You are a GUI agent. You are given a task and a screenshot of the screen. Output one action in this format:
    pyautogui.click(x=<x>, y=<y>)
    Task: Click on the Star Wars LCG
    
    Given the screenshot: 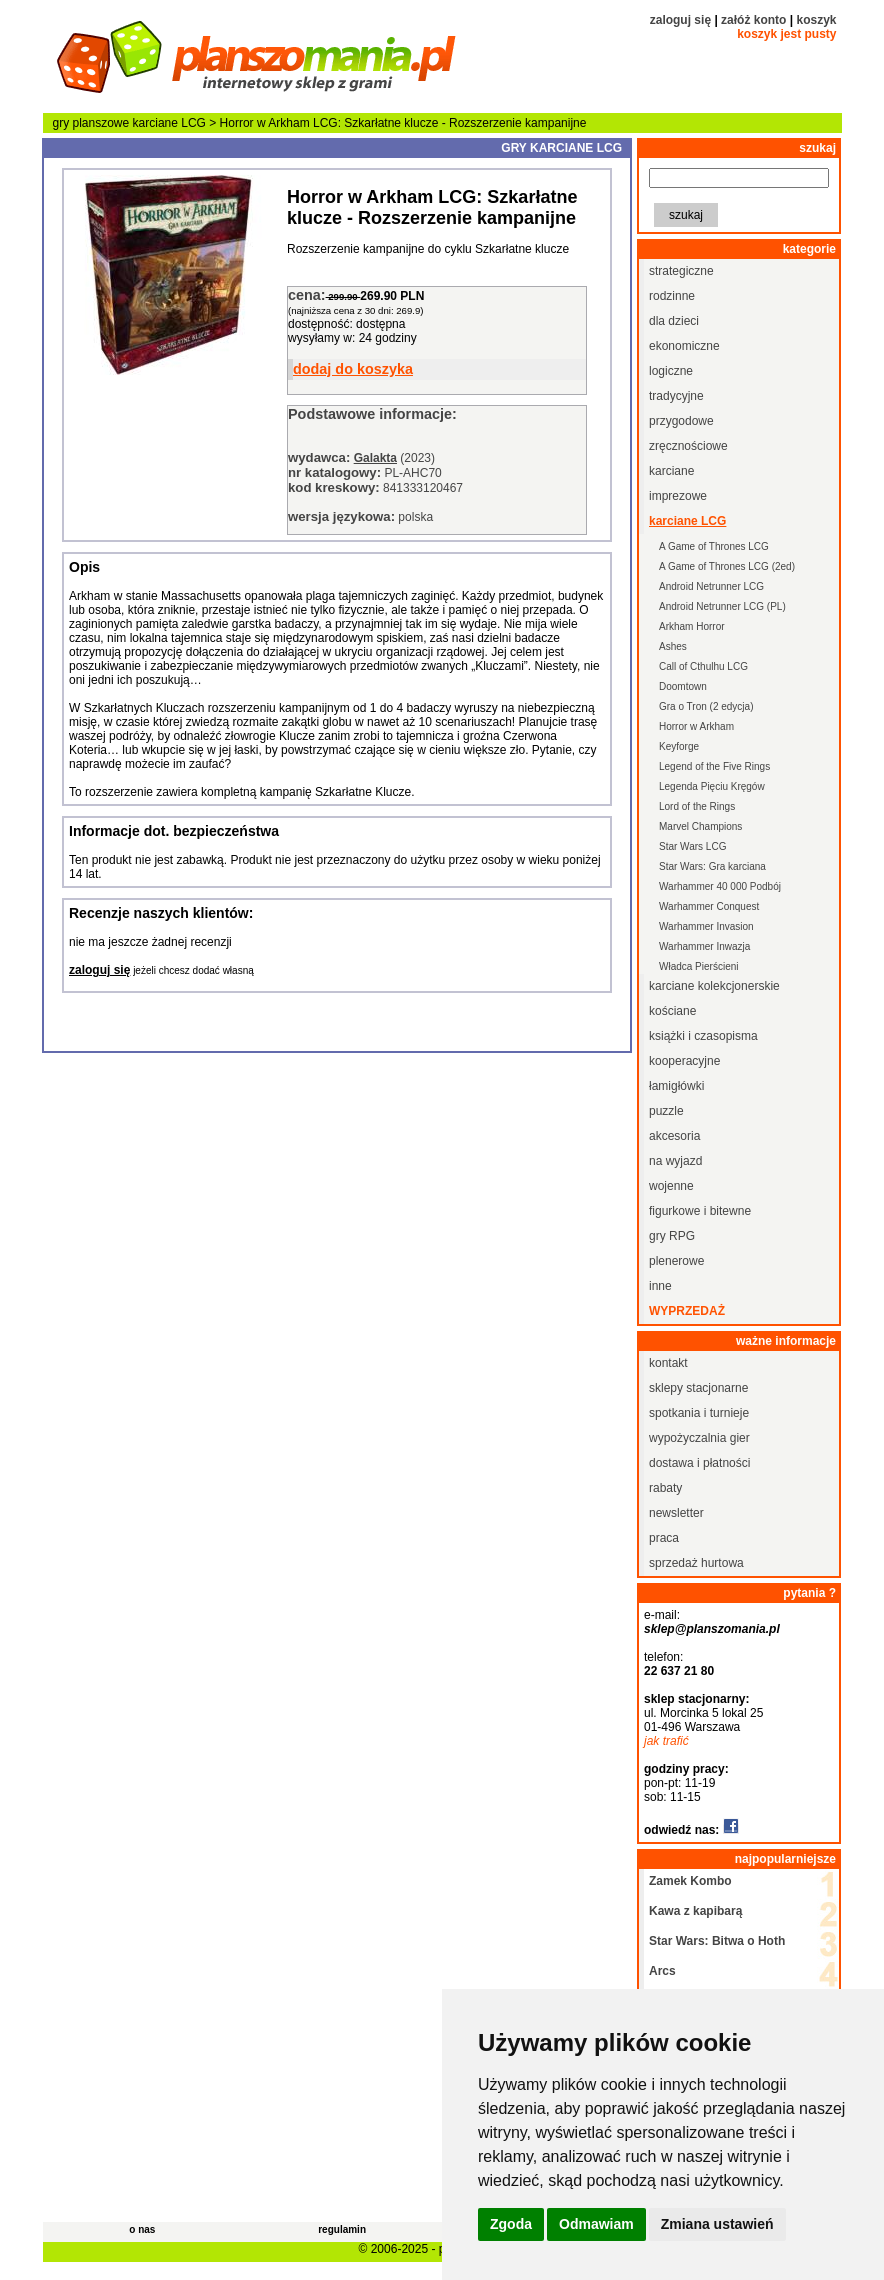 What is the action you would take?
    pyautogui.click(x=692, y=846)
    